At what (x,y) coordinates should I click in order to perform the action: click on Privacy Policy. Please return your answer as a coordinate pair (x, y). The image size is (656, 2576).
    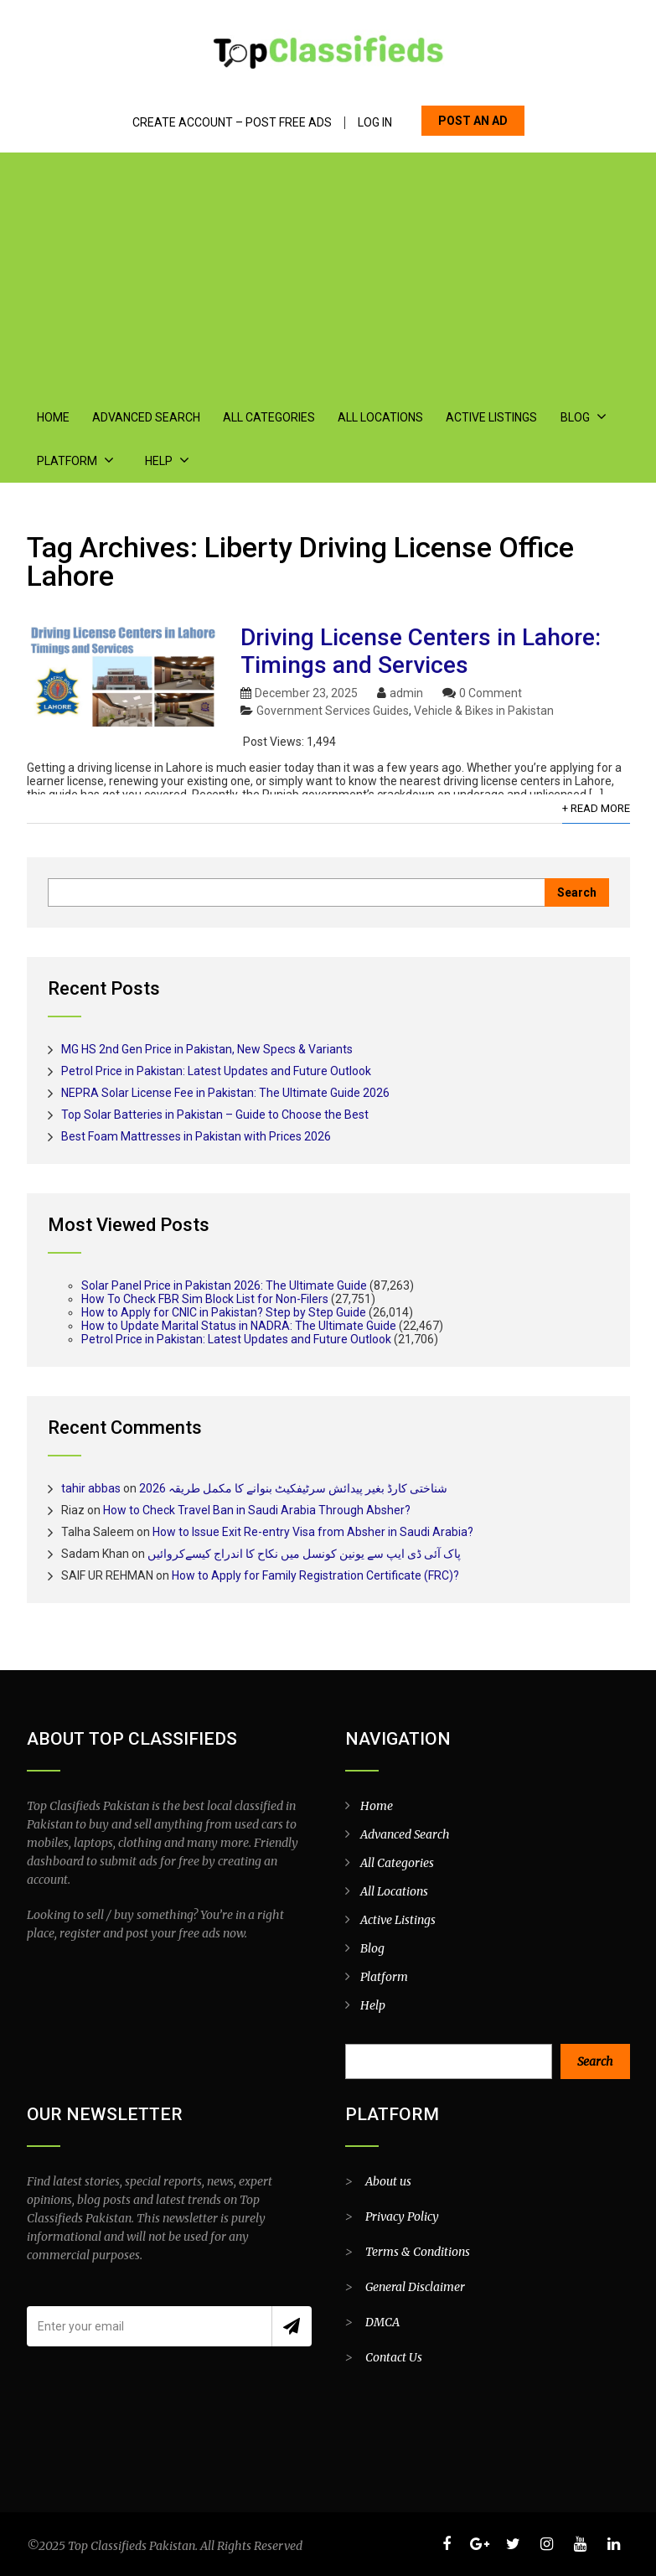
    Looking at the image, I should click on (402, 2216).